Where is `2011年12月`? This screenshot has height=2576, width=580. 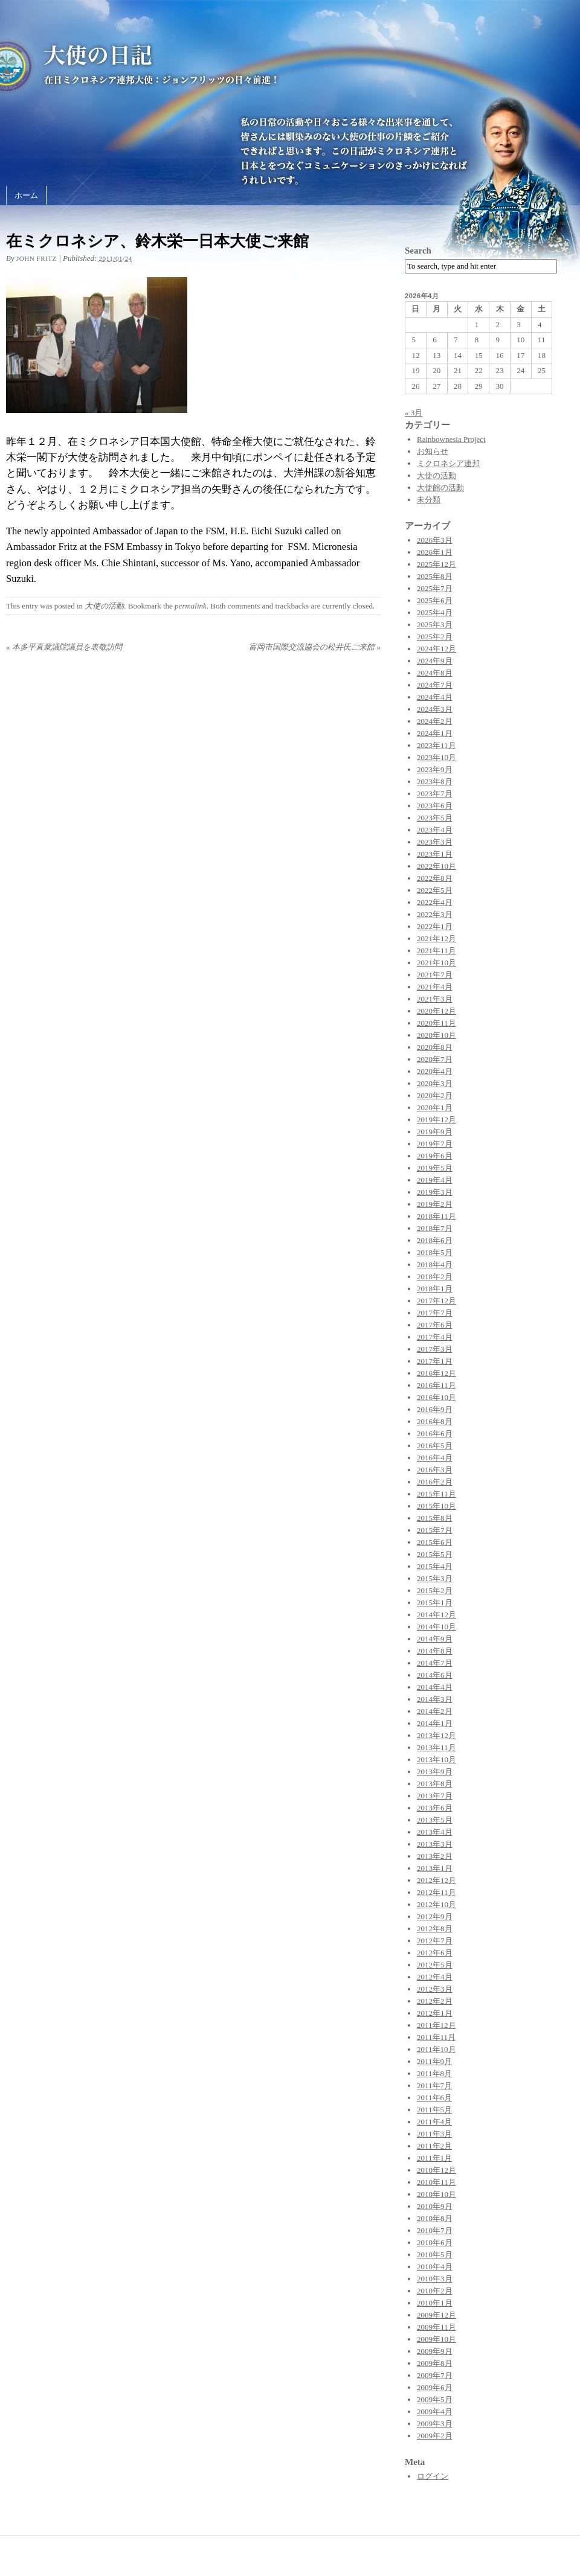 2011年12月 is located at coordinates (436, 2025).